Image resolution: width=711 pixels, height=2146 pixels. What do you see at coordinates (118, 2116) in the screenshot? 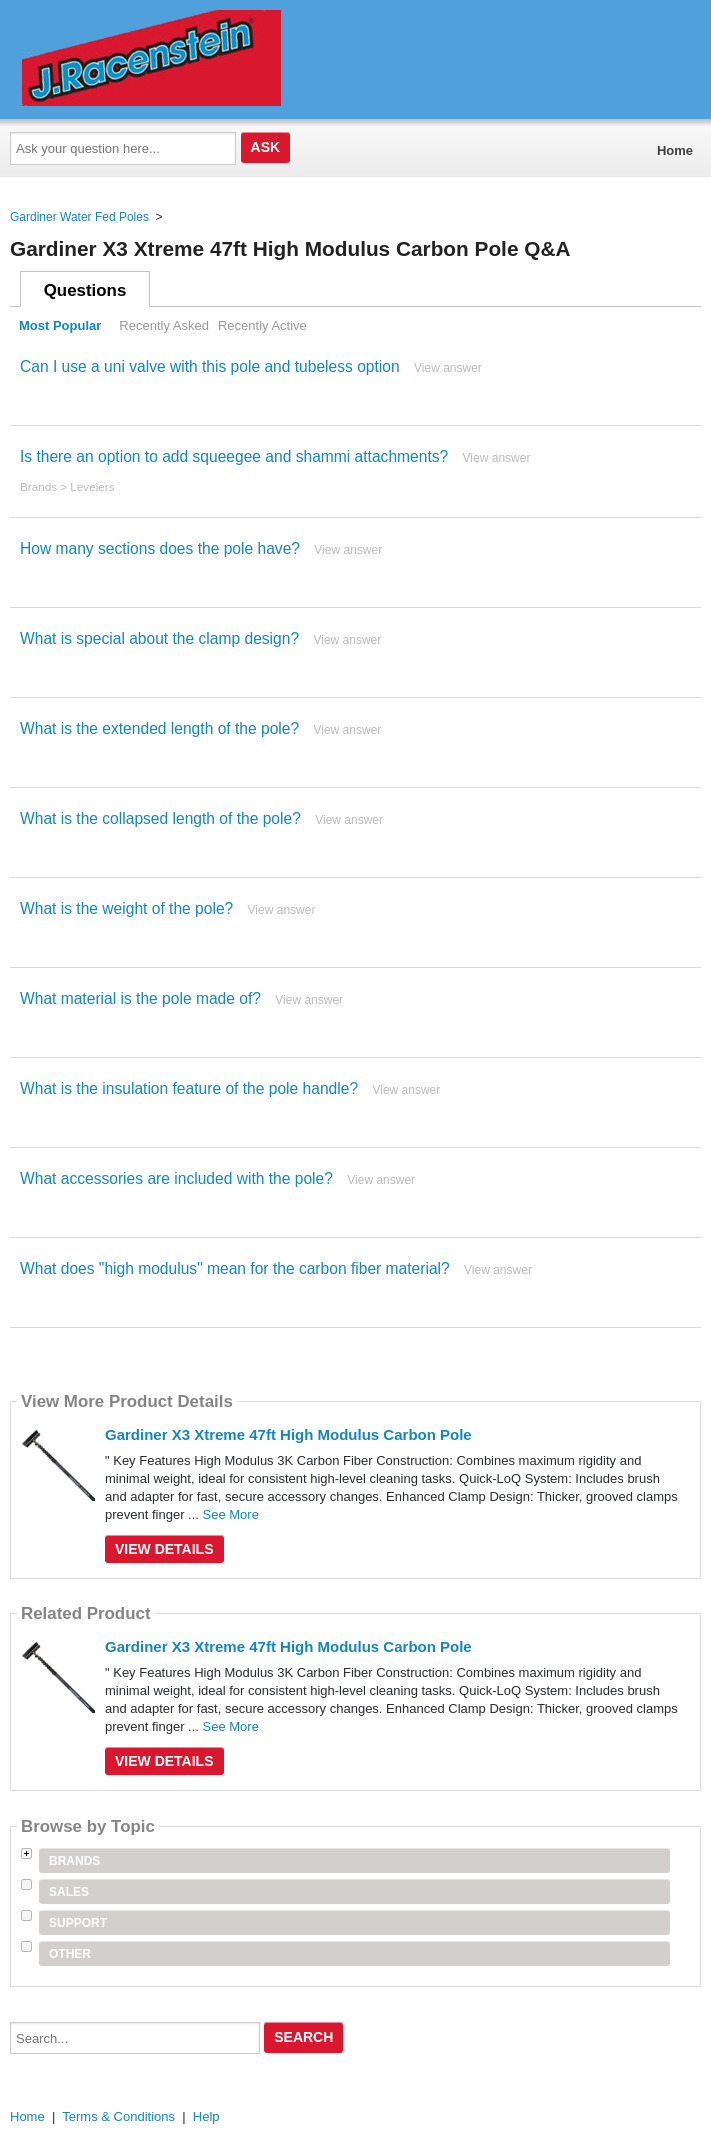
I see `Terms & Conditions` at bounding box center [118, 2116].